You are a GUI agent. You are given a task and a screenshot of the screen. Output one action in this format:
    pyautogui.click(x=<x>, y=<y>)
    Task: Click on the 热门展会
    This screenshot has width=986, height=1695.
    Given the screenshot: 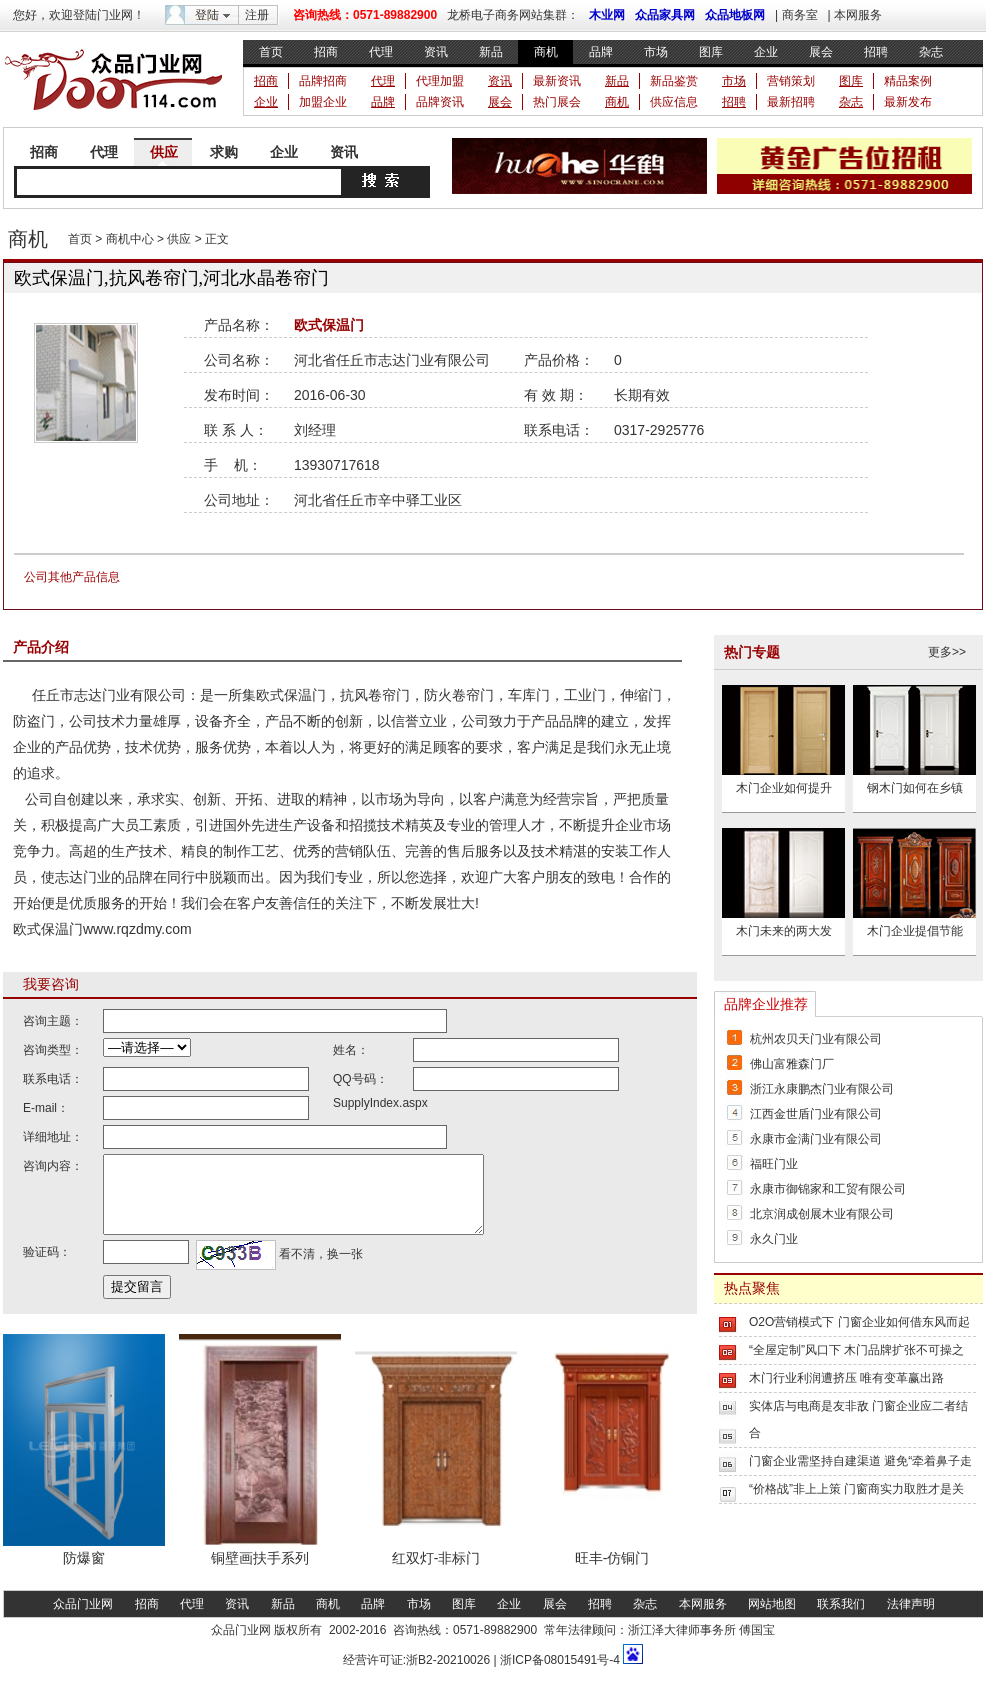 What is the action you would take?
    pyautogui.click(x=557, y=102)
    